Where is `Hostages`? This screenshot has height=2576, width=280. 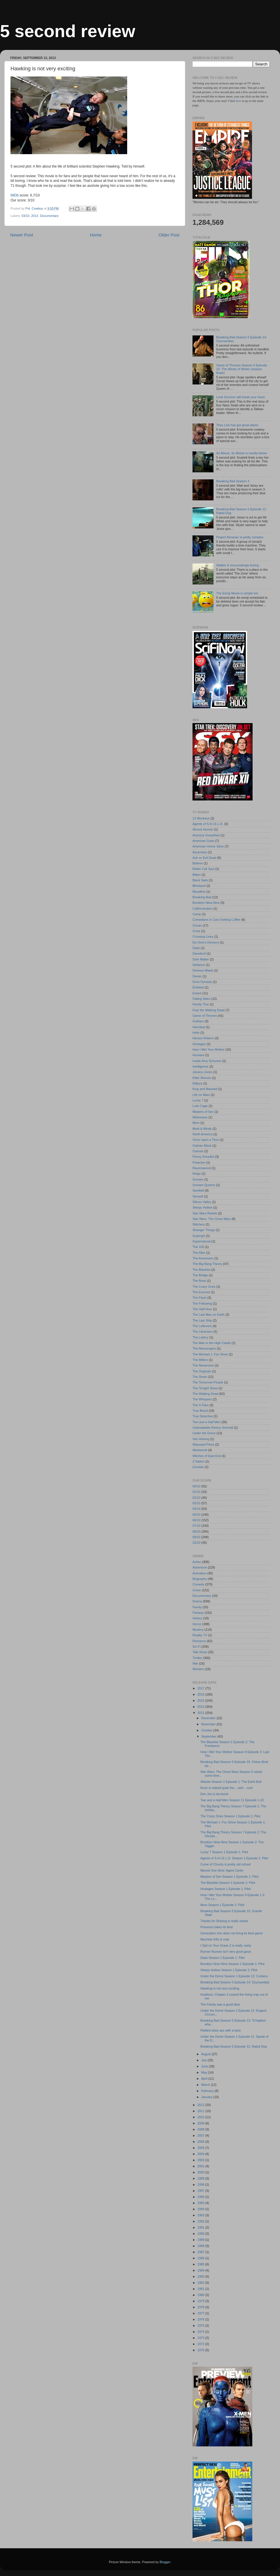 Hostages is located at coordinates (199, 1044).